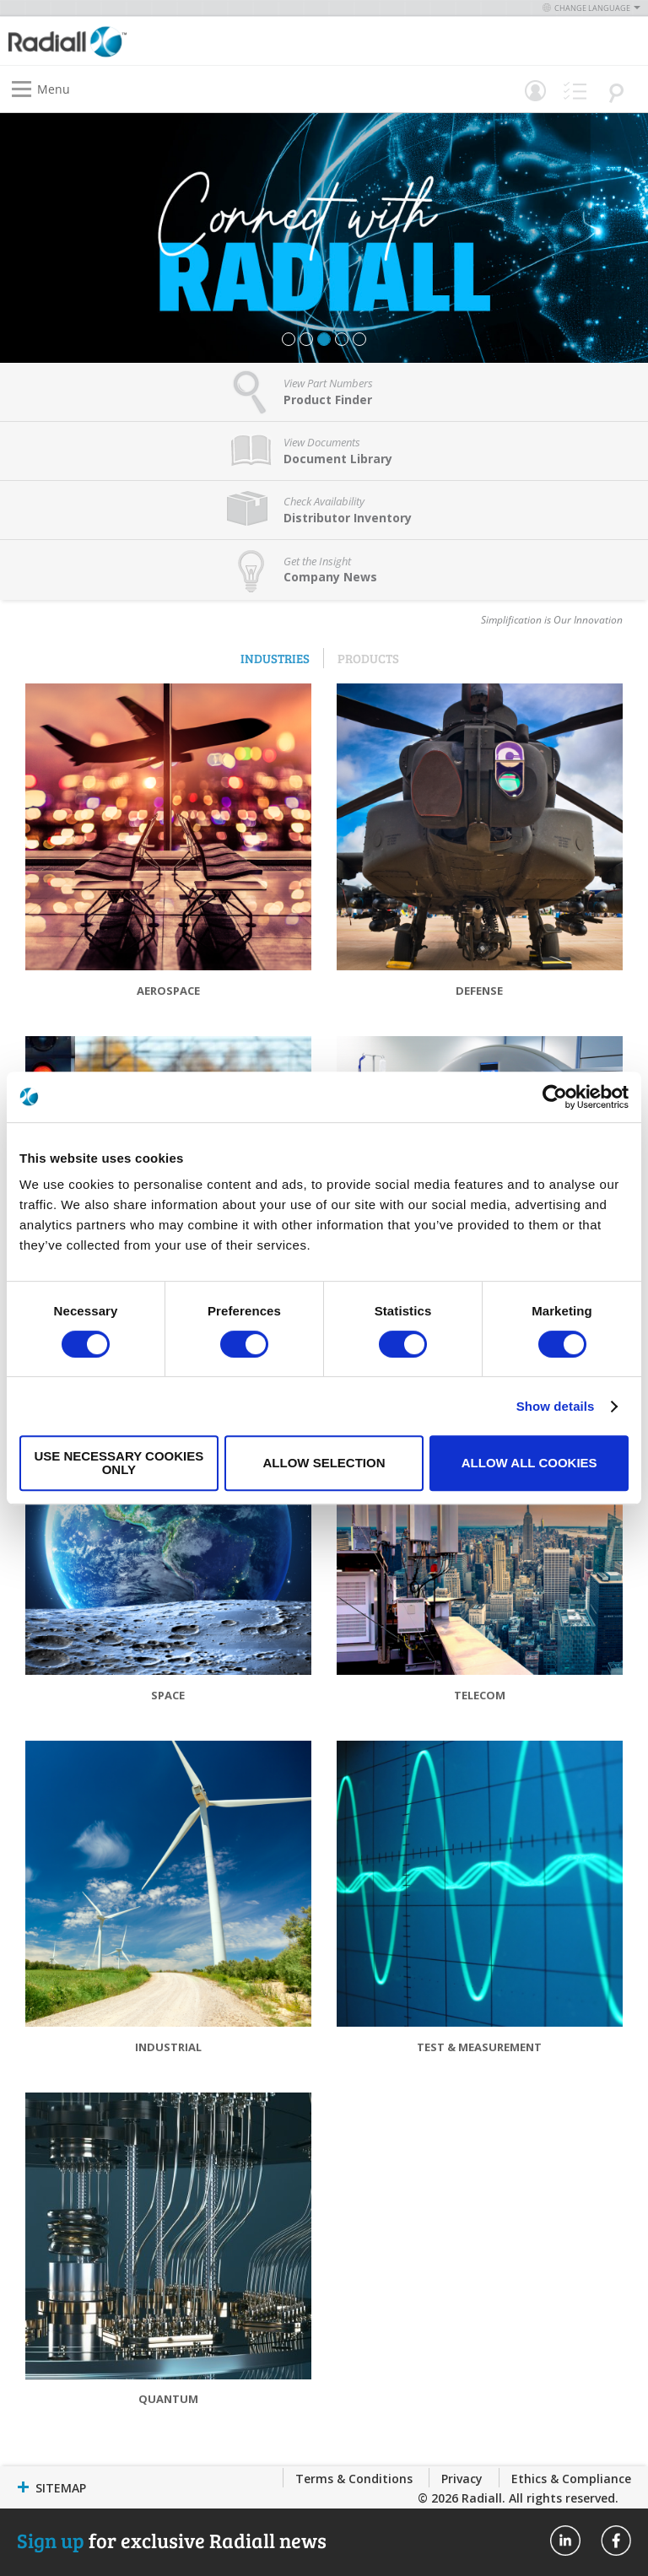 The image size is (648, 2576). What do you see at coordinates (168, 2047) in the screenshot?
I see `Industrial` at bounding box center [168, 2047].